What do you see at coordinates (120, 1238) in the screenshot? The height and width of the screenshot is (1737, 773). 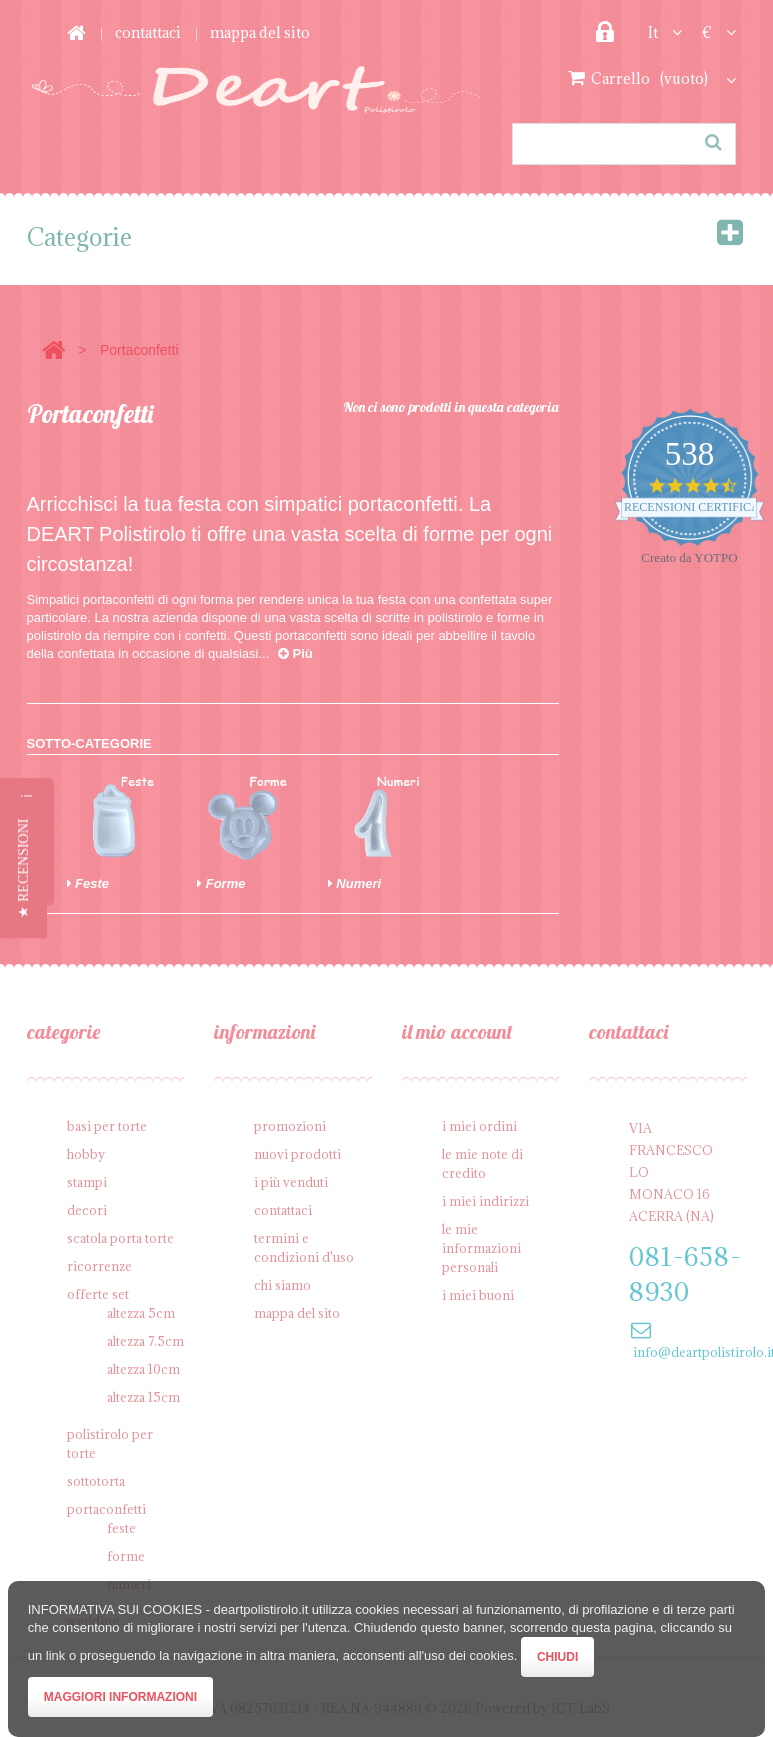 I see `Scatola porta torte` at bounding box center [120, 1238].